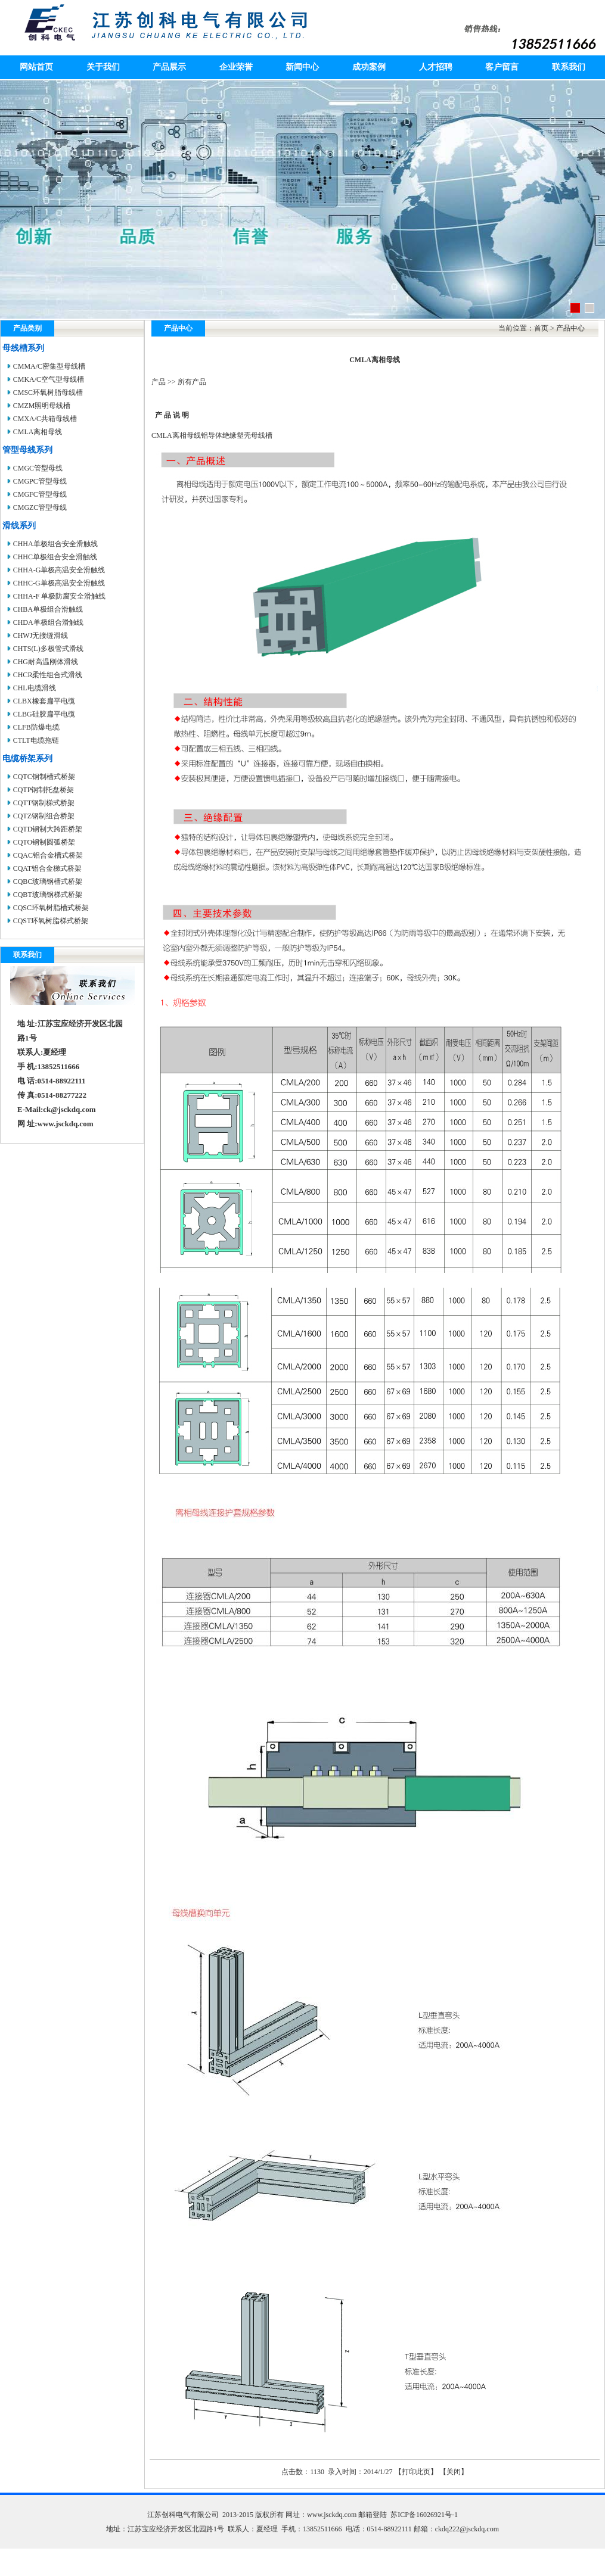  Describe the element at coordinates (435, 67) in the screenshot. I see `人才招聘` at that location.